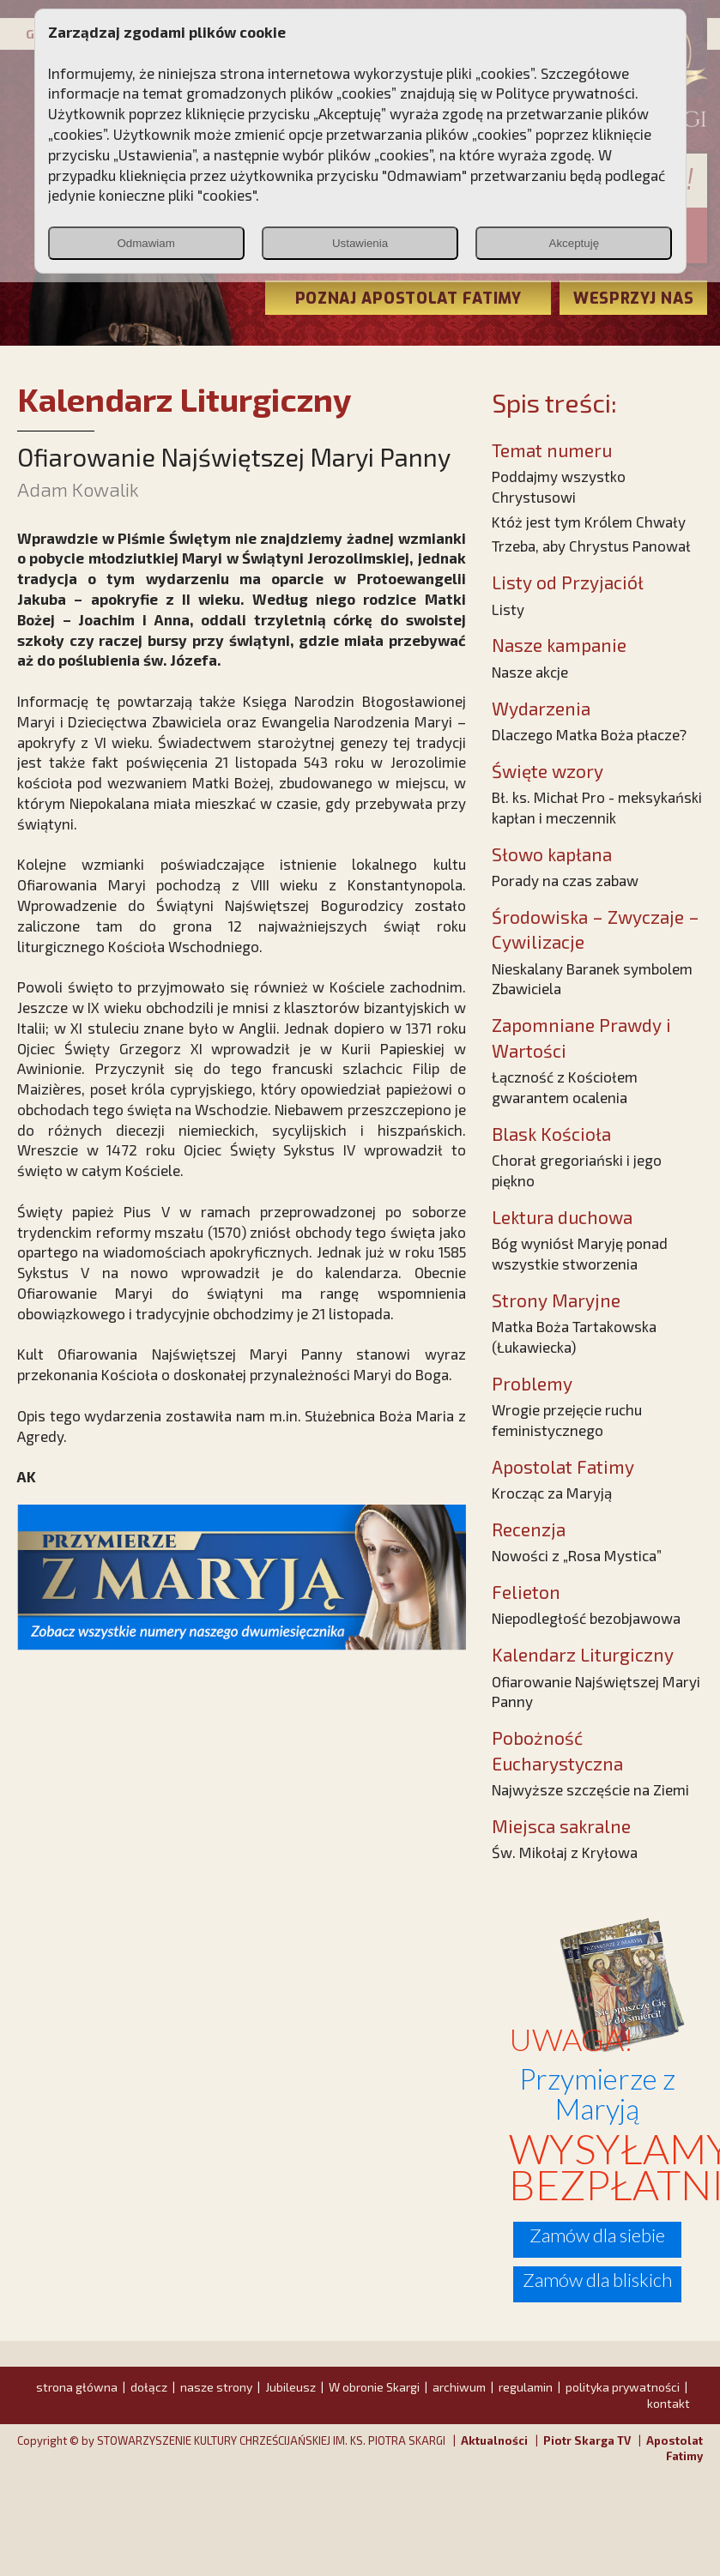 The width and height of the screenshot is (720, 2576). I want to click on dołącz, so click(148, 2387).